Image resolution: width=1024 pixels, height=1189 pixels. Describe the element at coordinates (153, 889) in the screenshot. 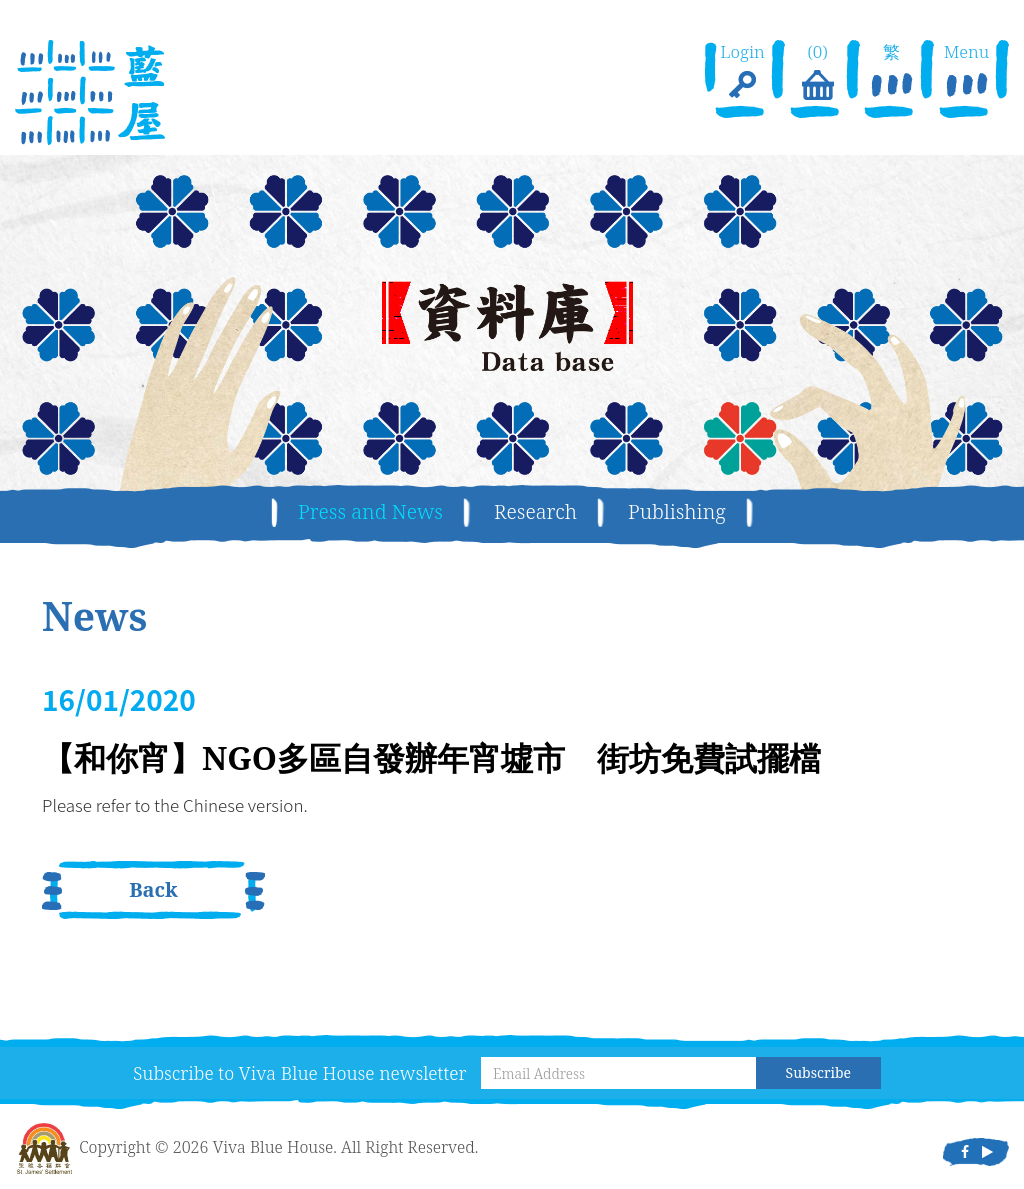

I see `Back` at that location.